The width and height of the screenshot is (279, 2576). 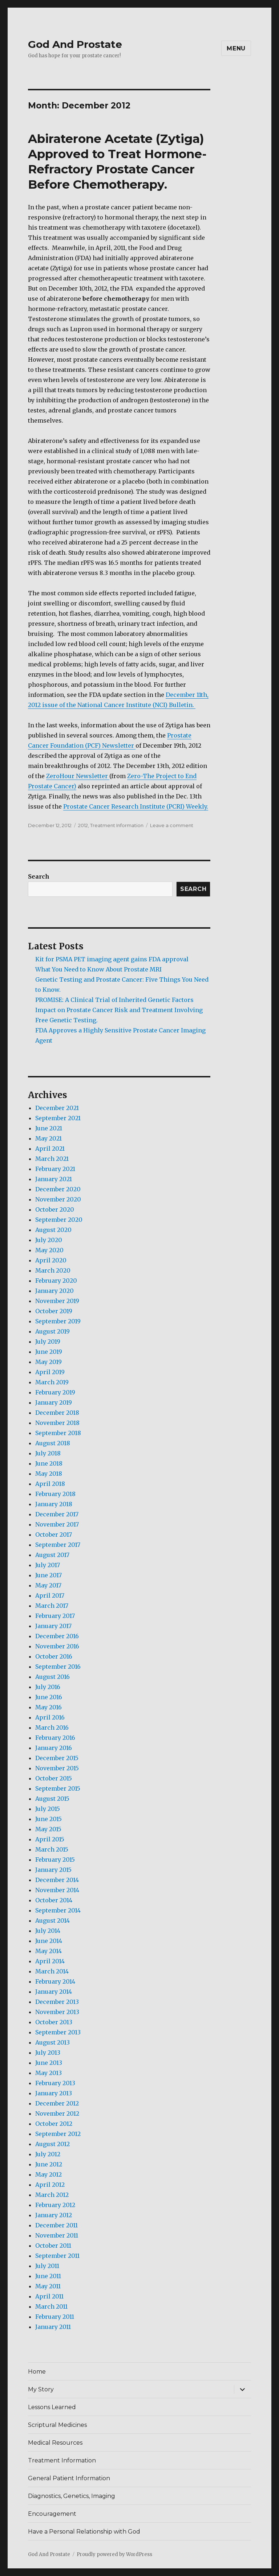 I want to click on February 2012, so click(x=55, y=2205).